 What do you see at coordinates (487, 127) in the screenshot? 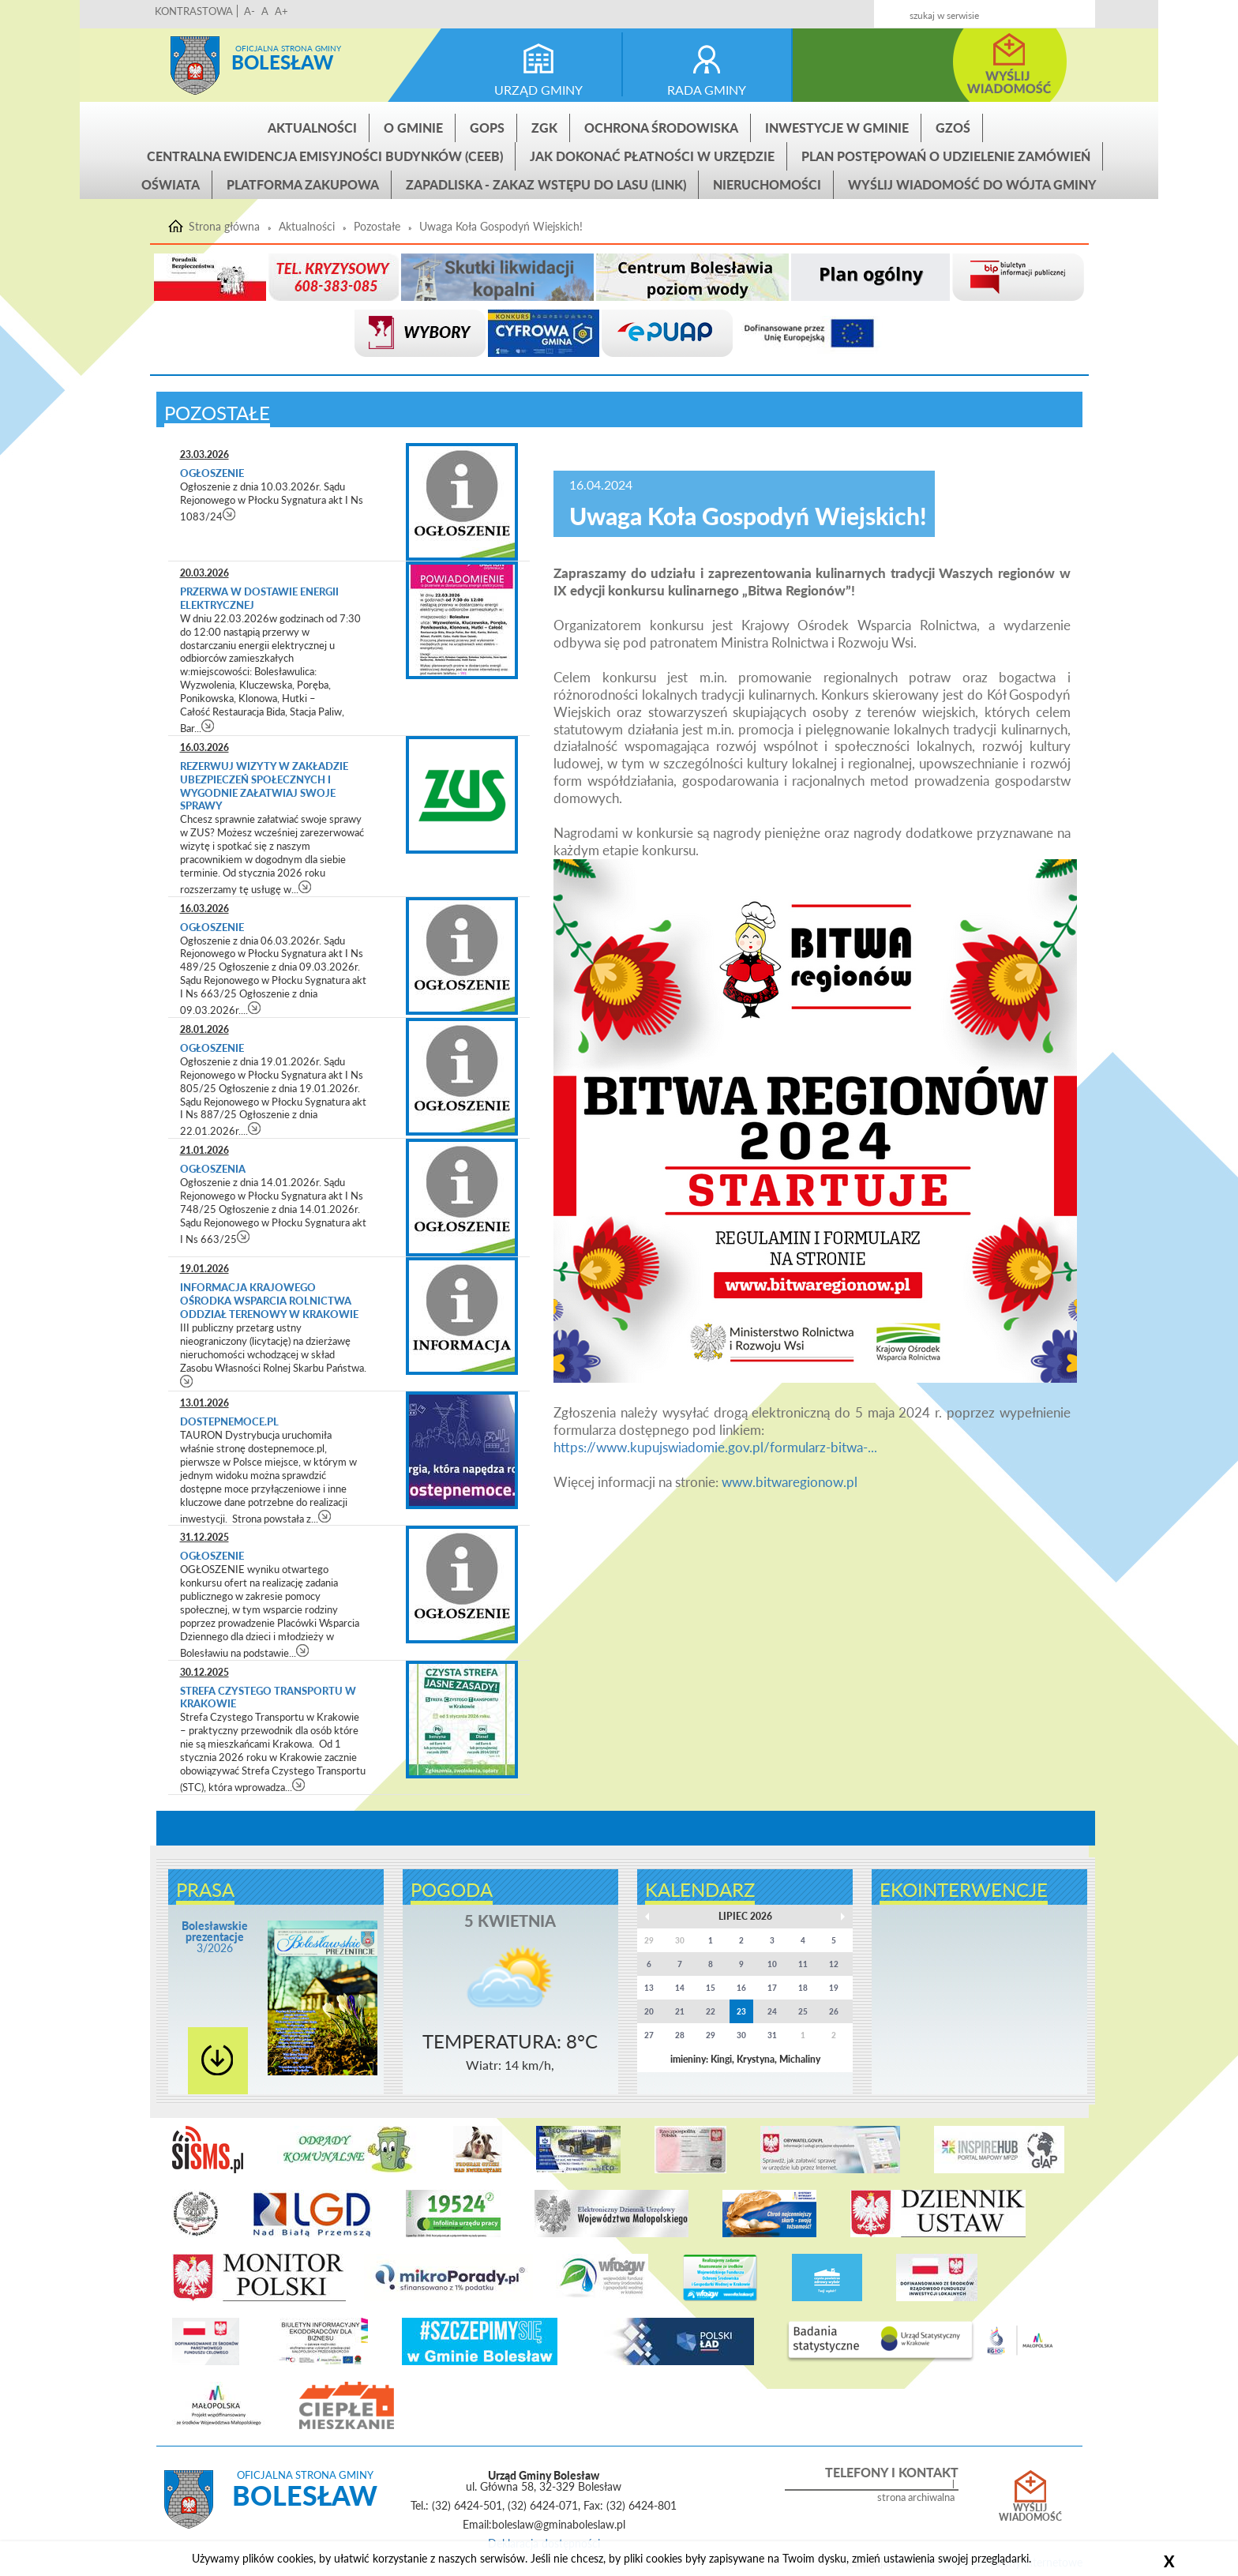
I see `GOPS` at bounding box center [487, 127].